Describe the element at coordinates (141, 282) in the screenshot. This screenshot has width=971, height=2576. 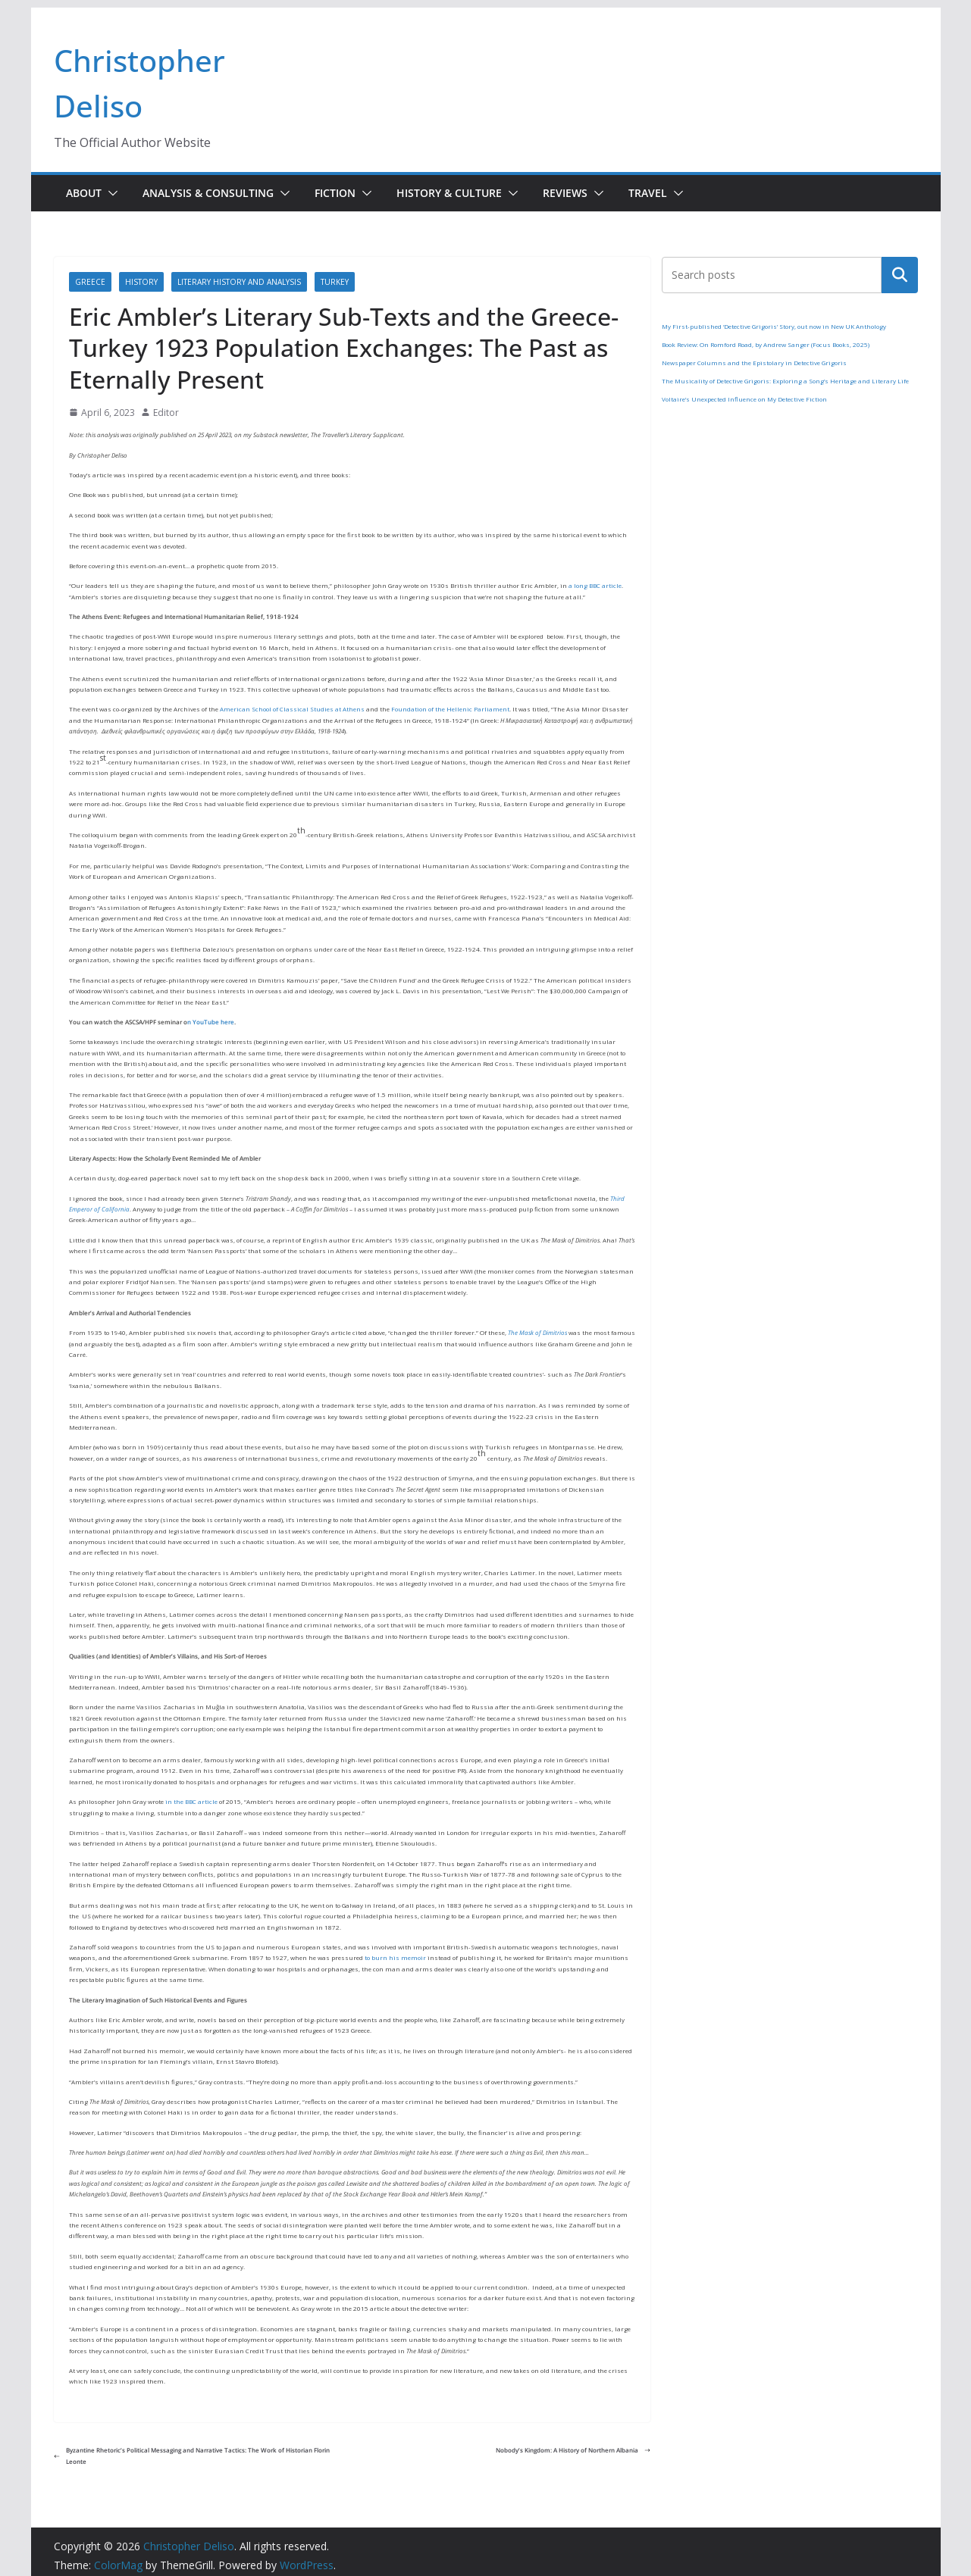
I see `History` at that location.